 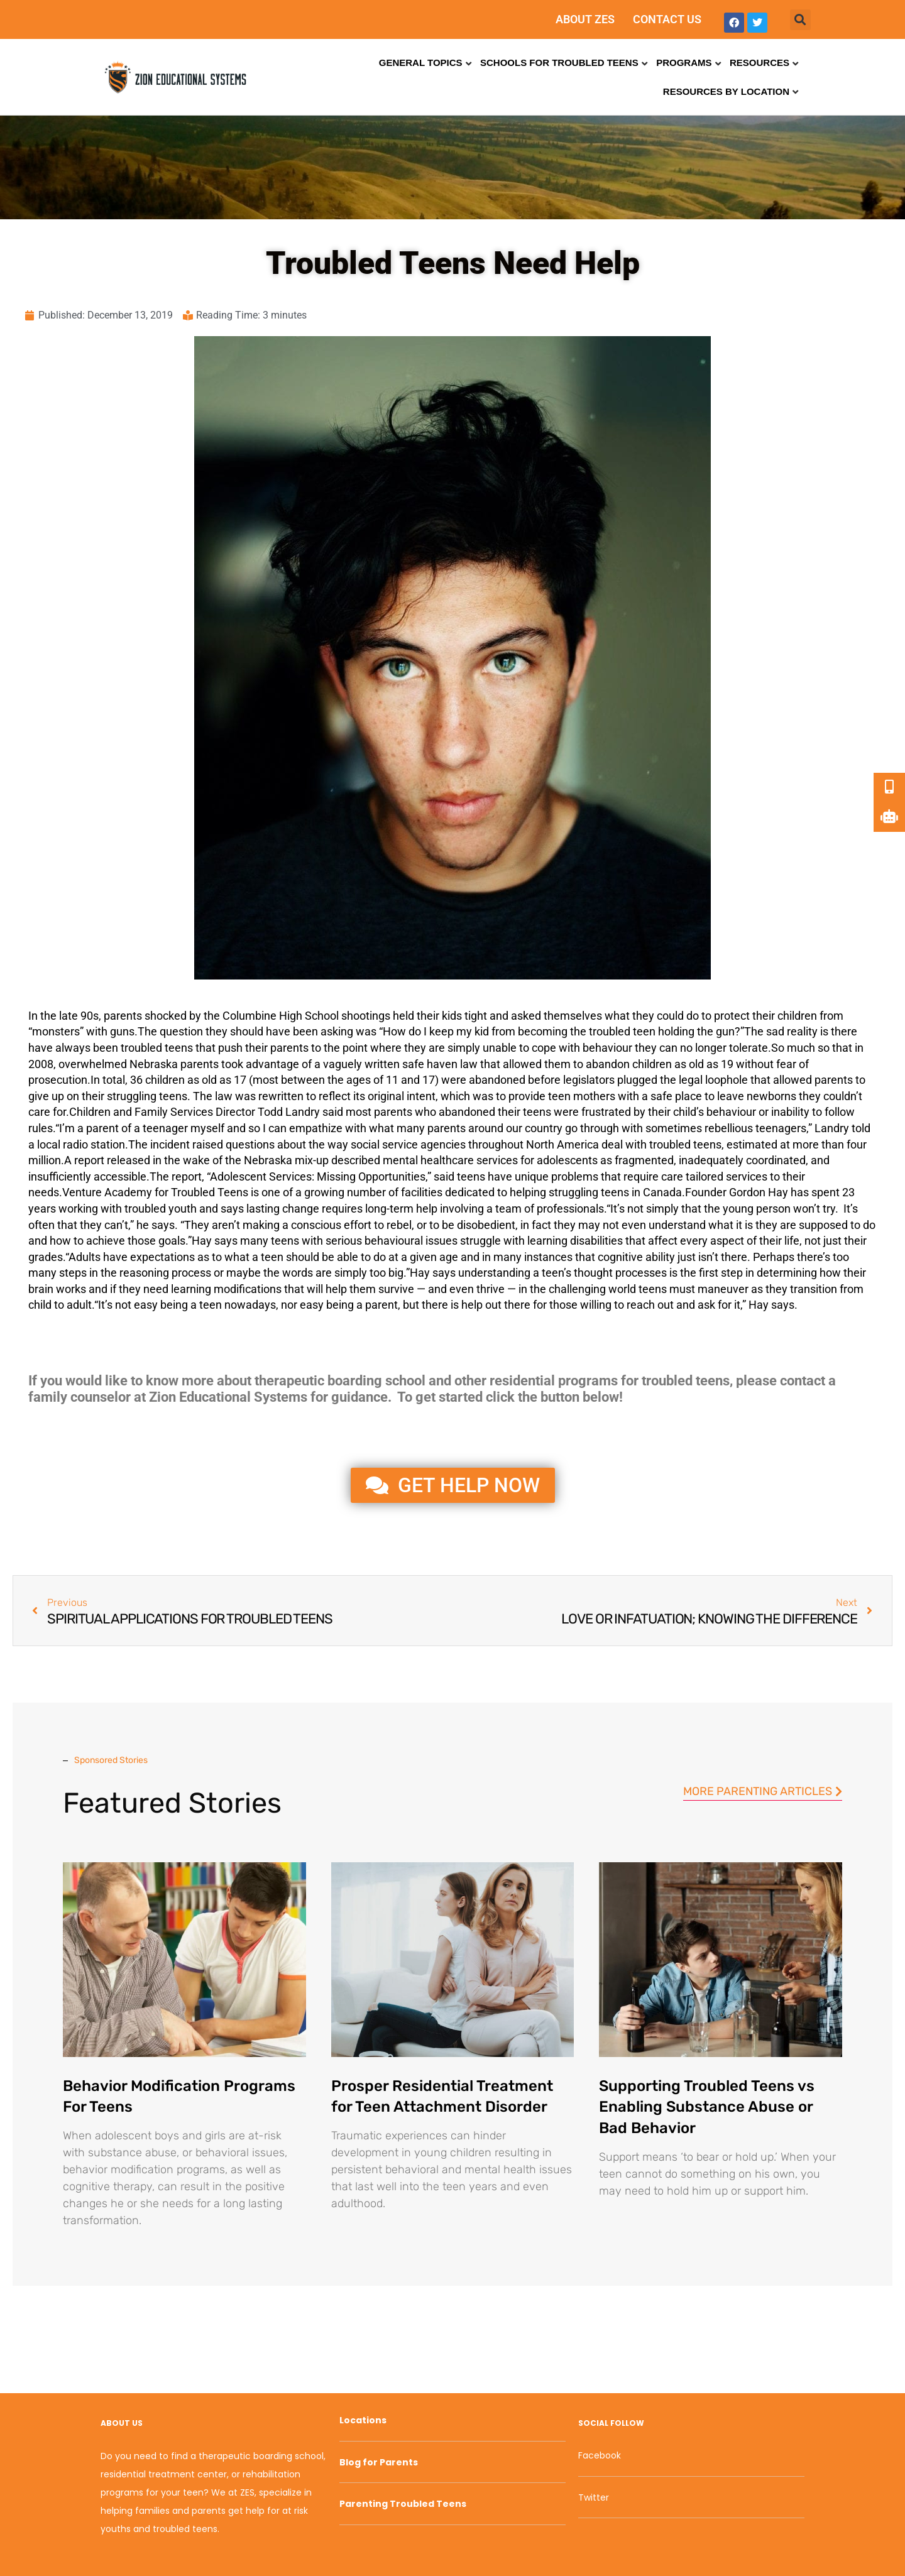 I want to click on adolescents [link], so click(x=567, y=1160).